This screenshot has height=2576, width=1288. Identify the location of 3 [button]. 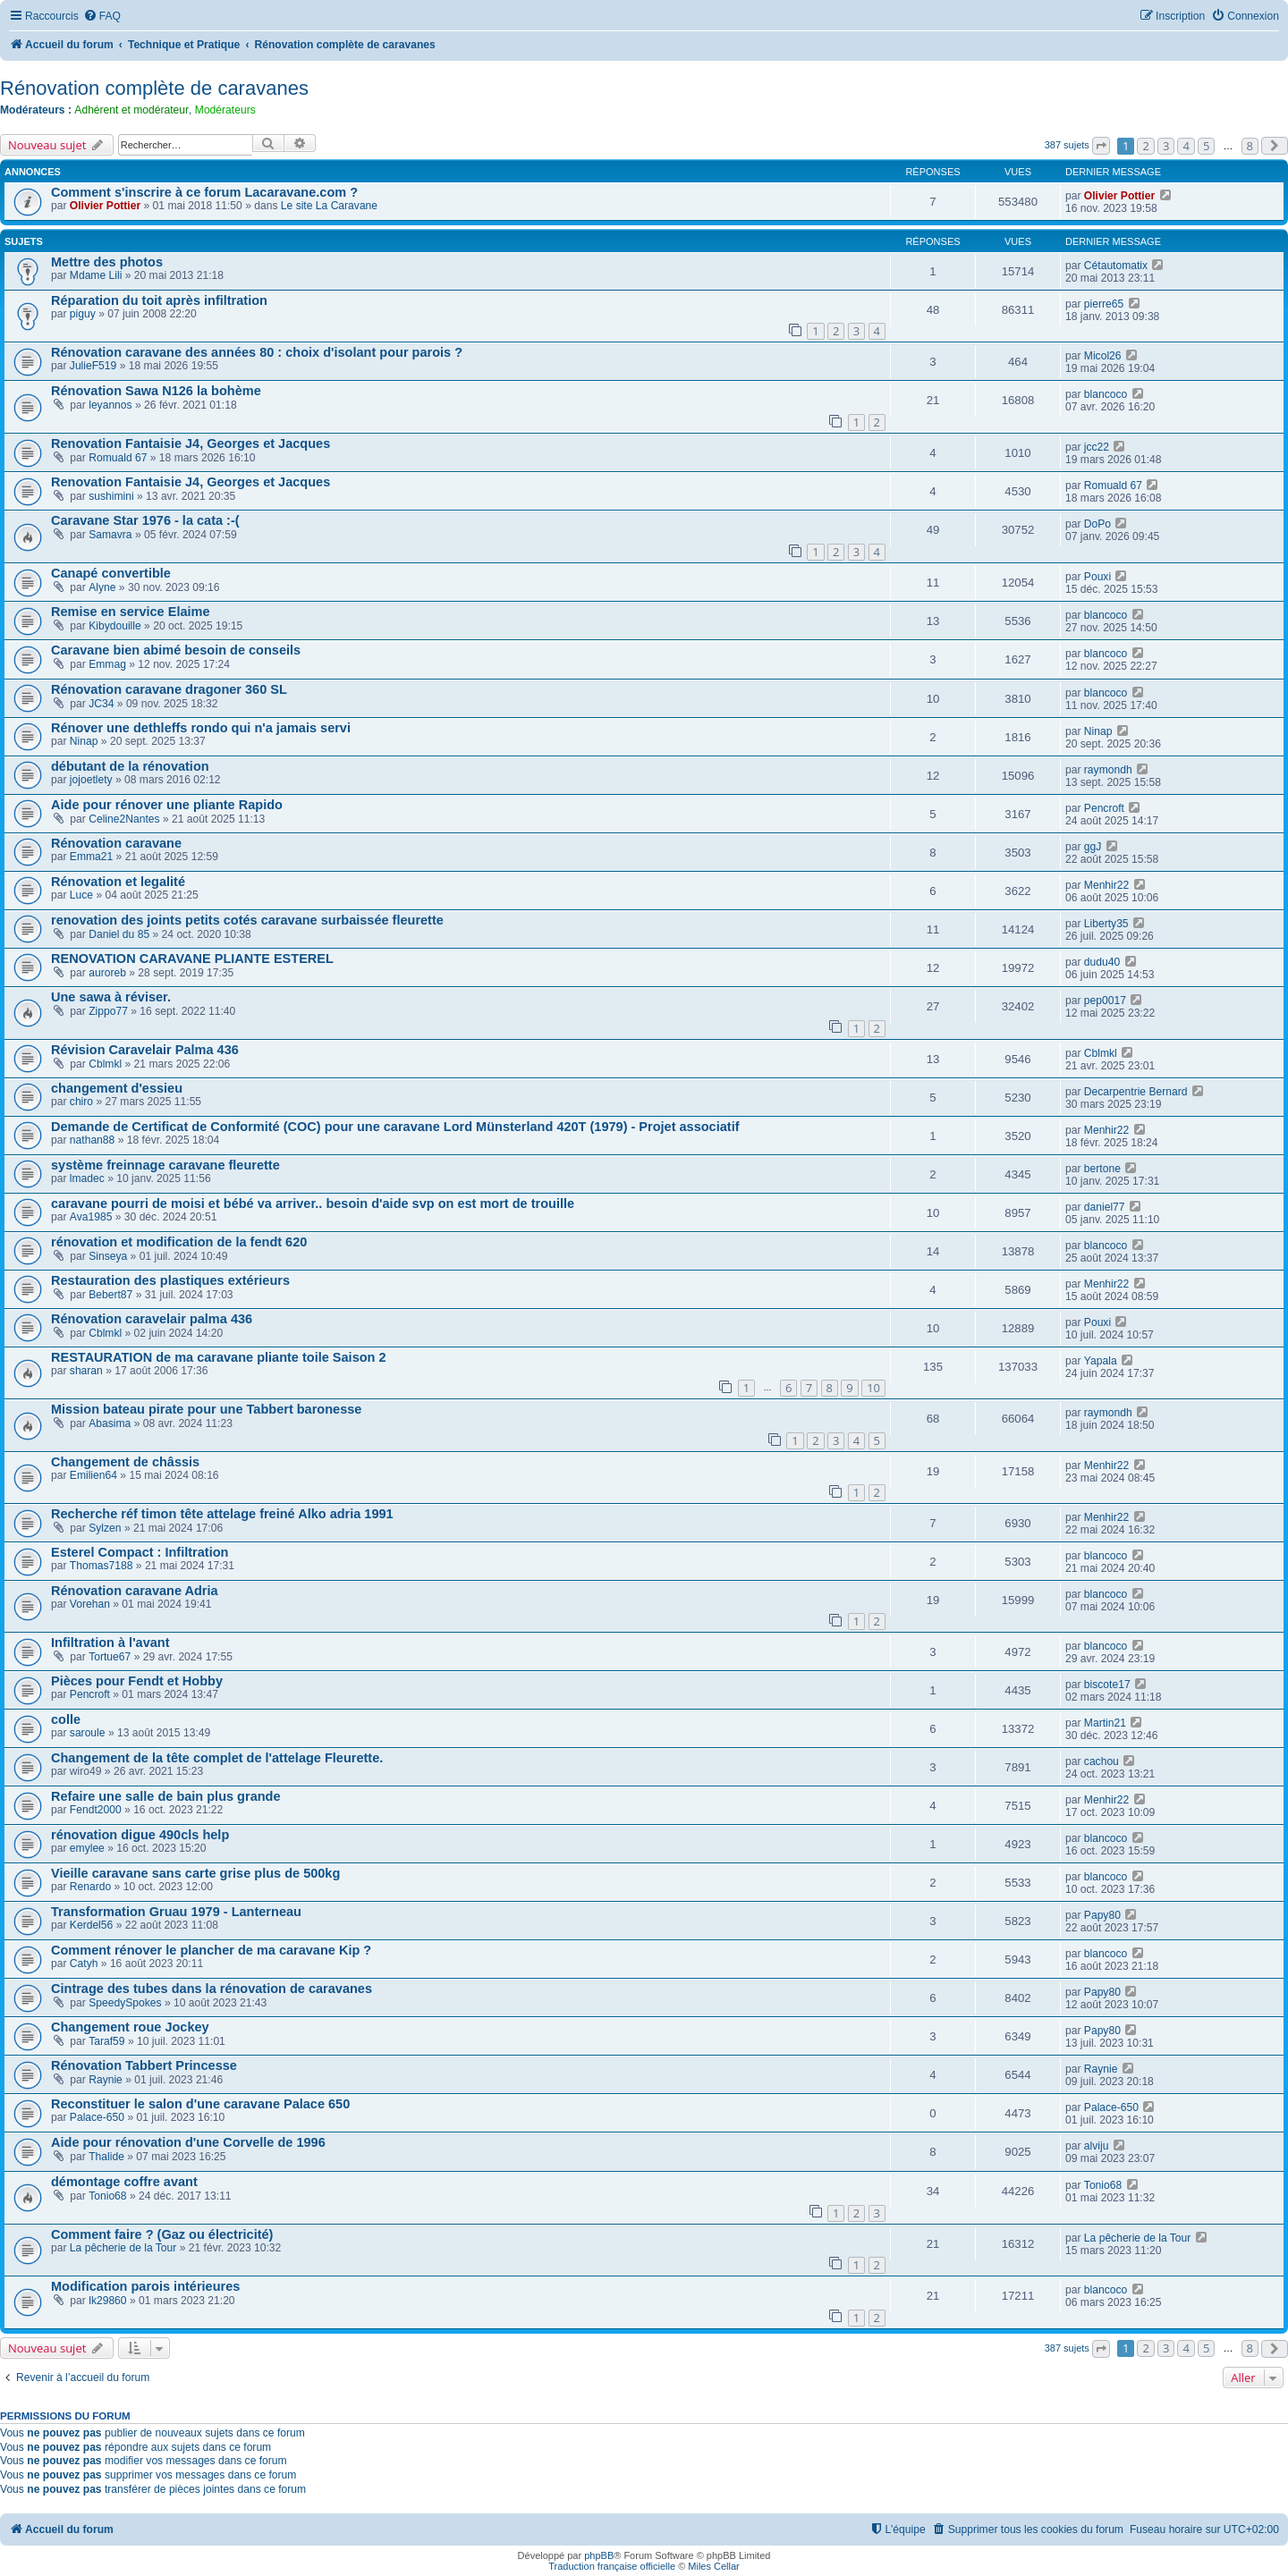
(1166, 146).